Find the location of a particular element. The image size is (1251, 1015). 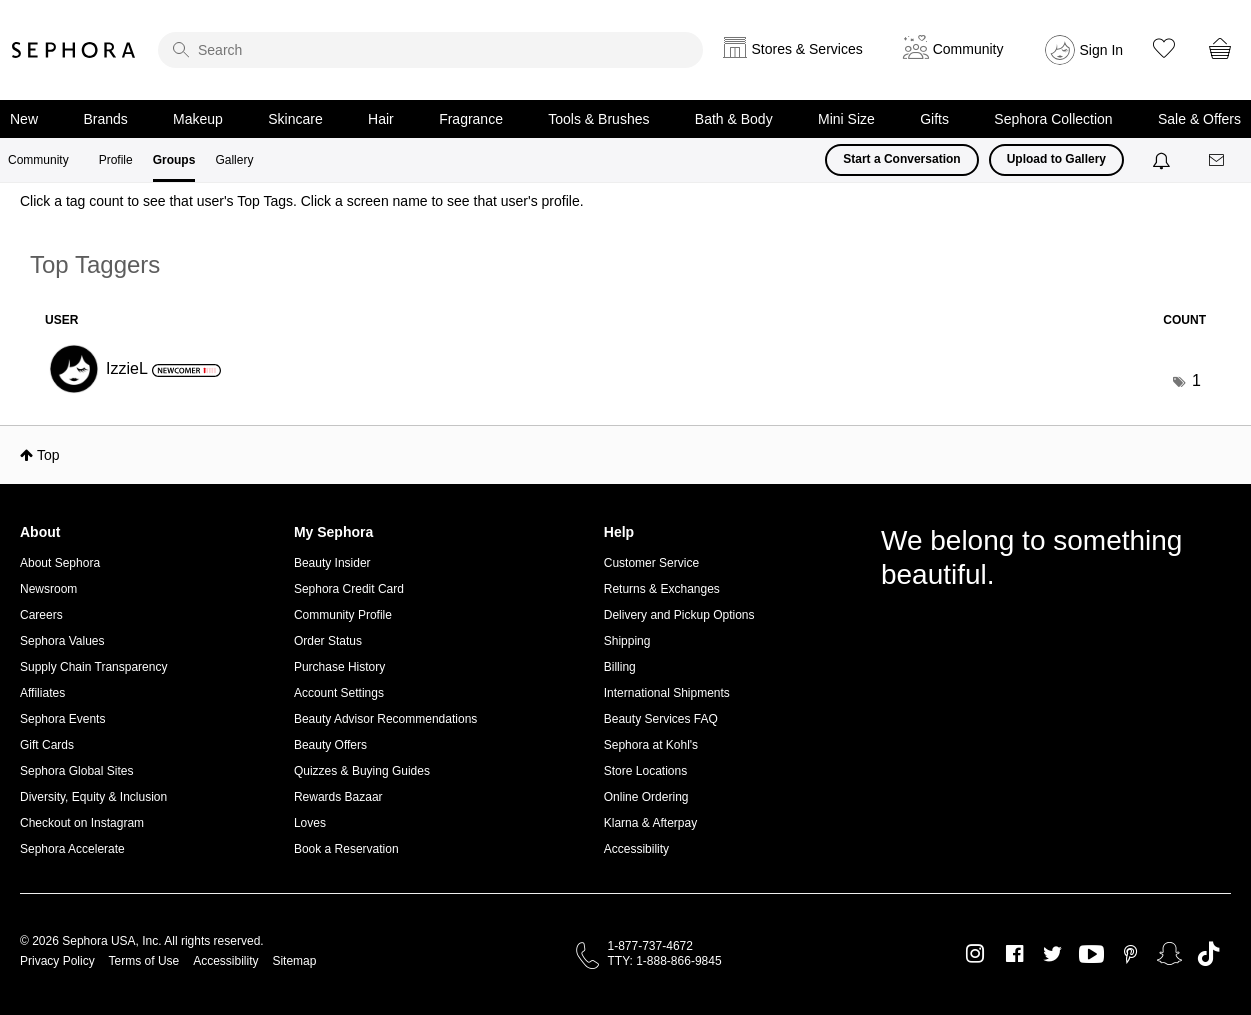

Bath & Body is located at coordinates (734, 119).